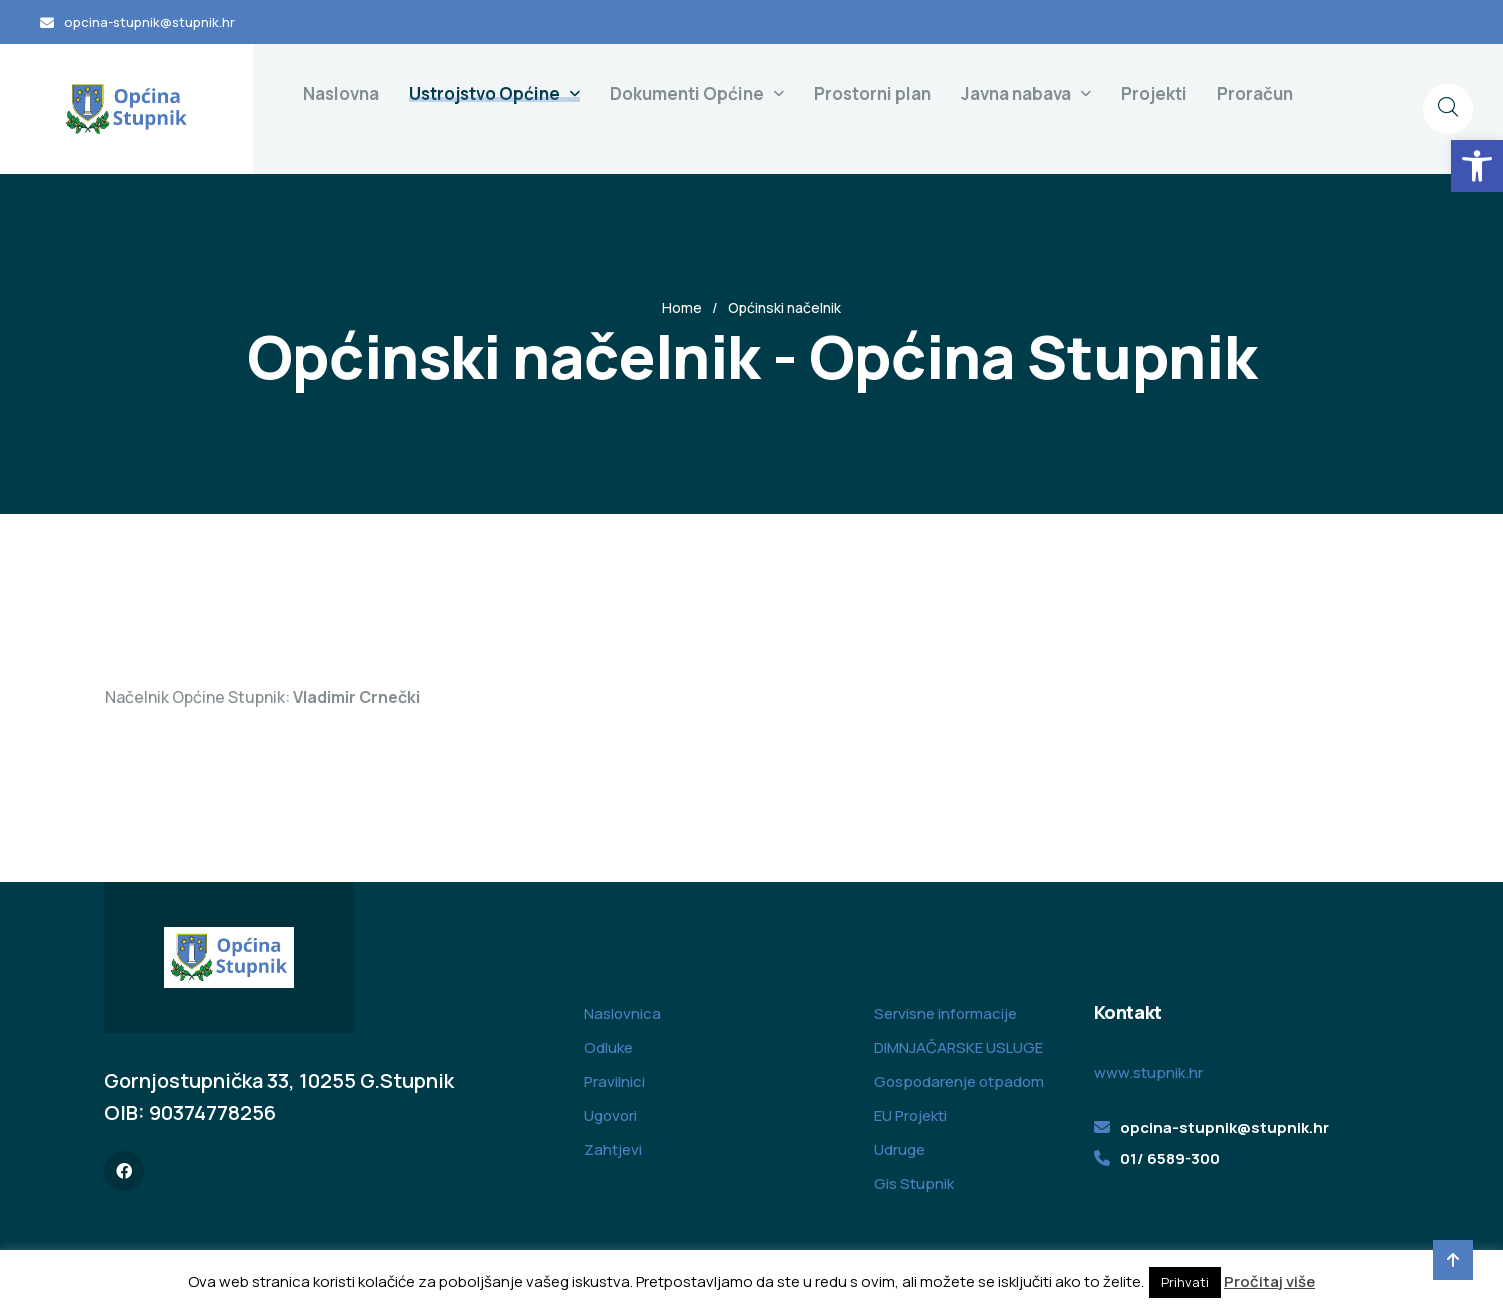 The height and width of the screenshot is (1310, 1503). What do you see at coordinates (958, 1047) in the screenshot?
I see `DIMNJAČARSKE USLUGE` at bounding box center [958, 1047].